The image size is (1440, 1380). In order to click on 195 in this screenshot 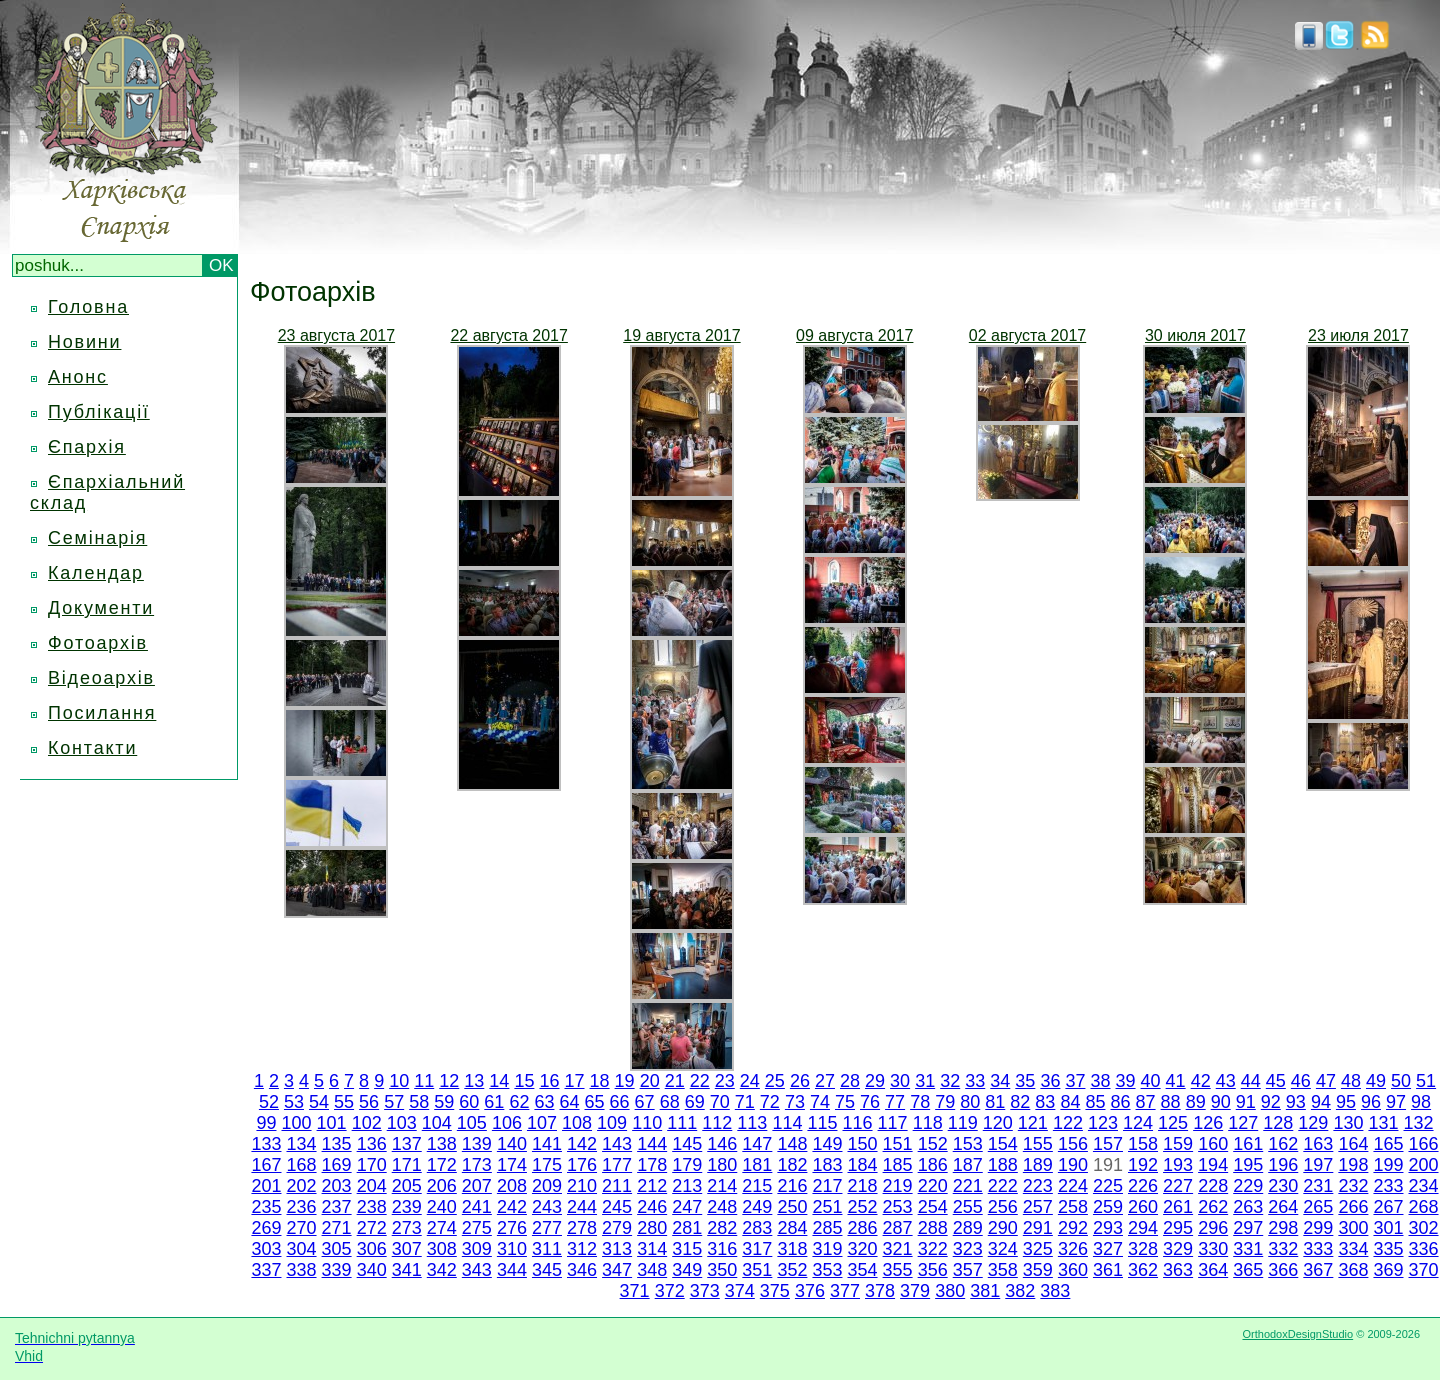, I will do `click(1248, 1165)`.